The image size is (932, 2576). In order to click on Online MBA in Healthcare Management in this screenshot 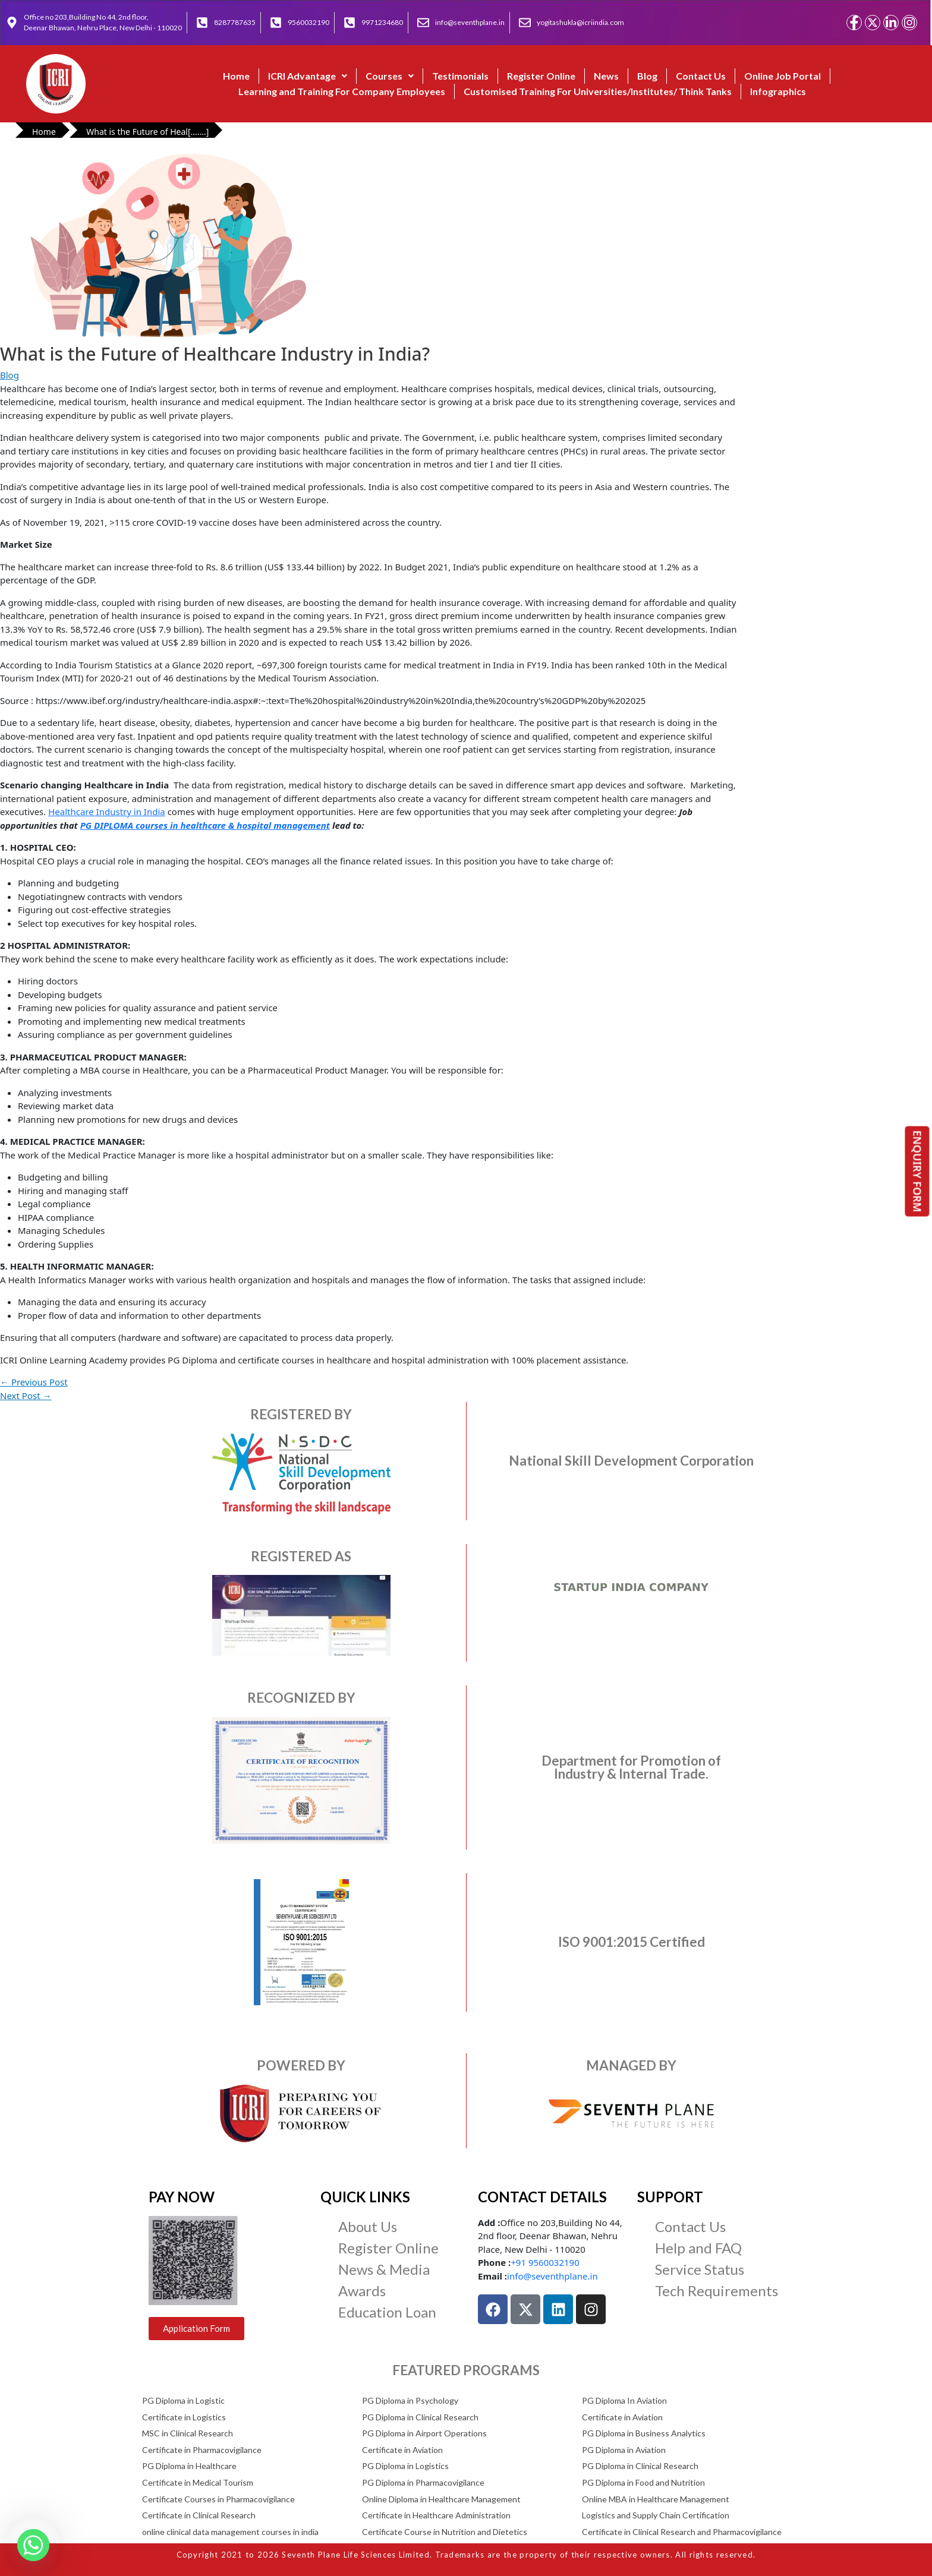, I will do `click(655, 2499)`.